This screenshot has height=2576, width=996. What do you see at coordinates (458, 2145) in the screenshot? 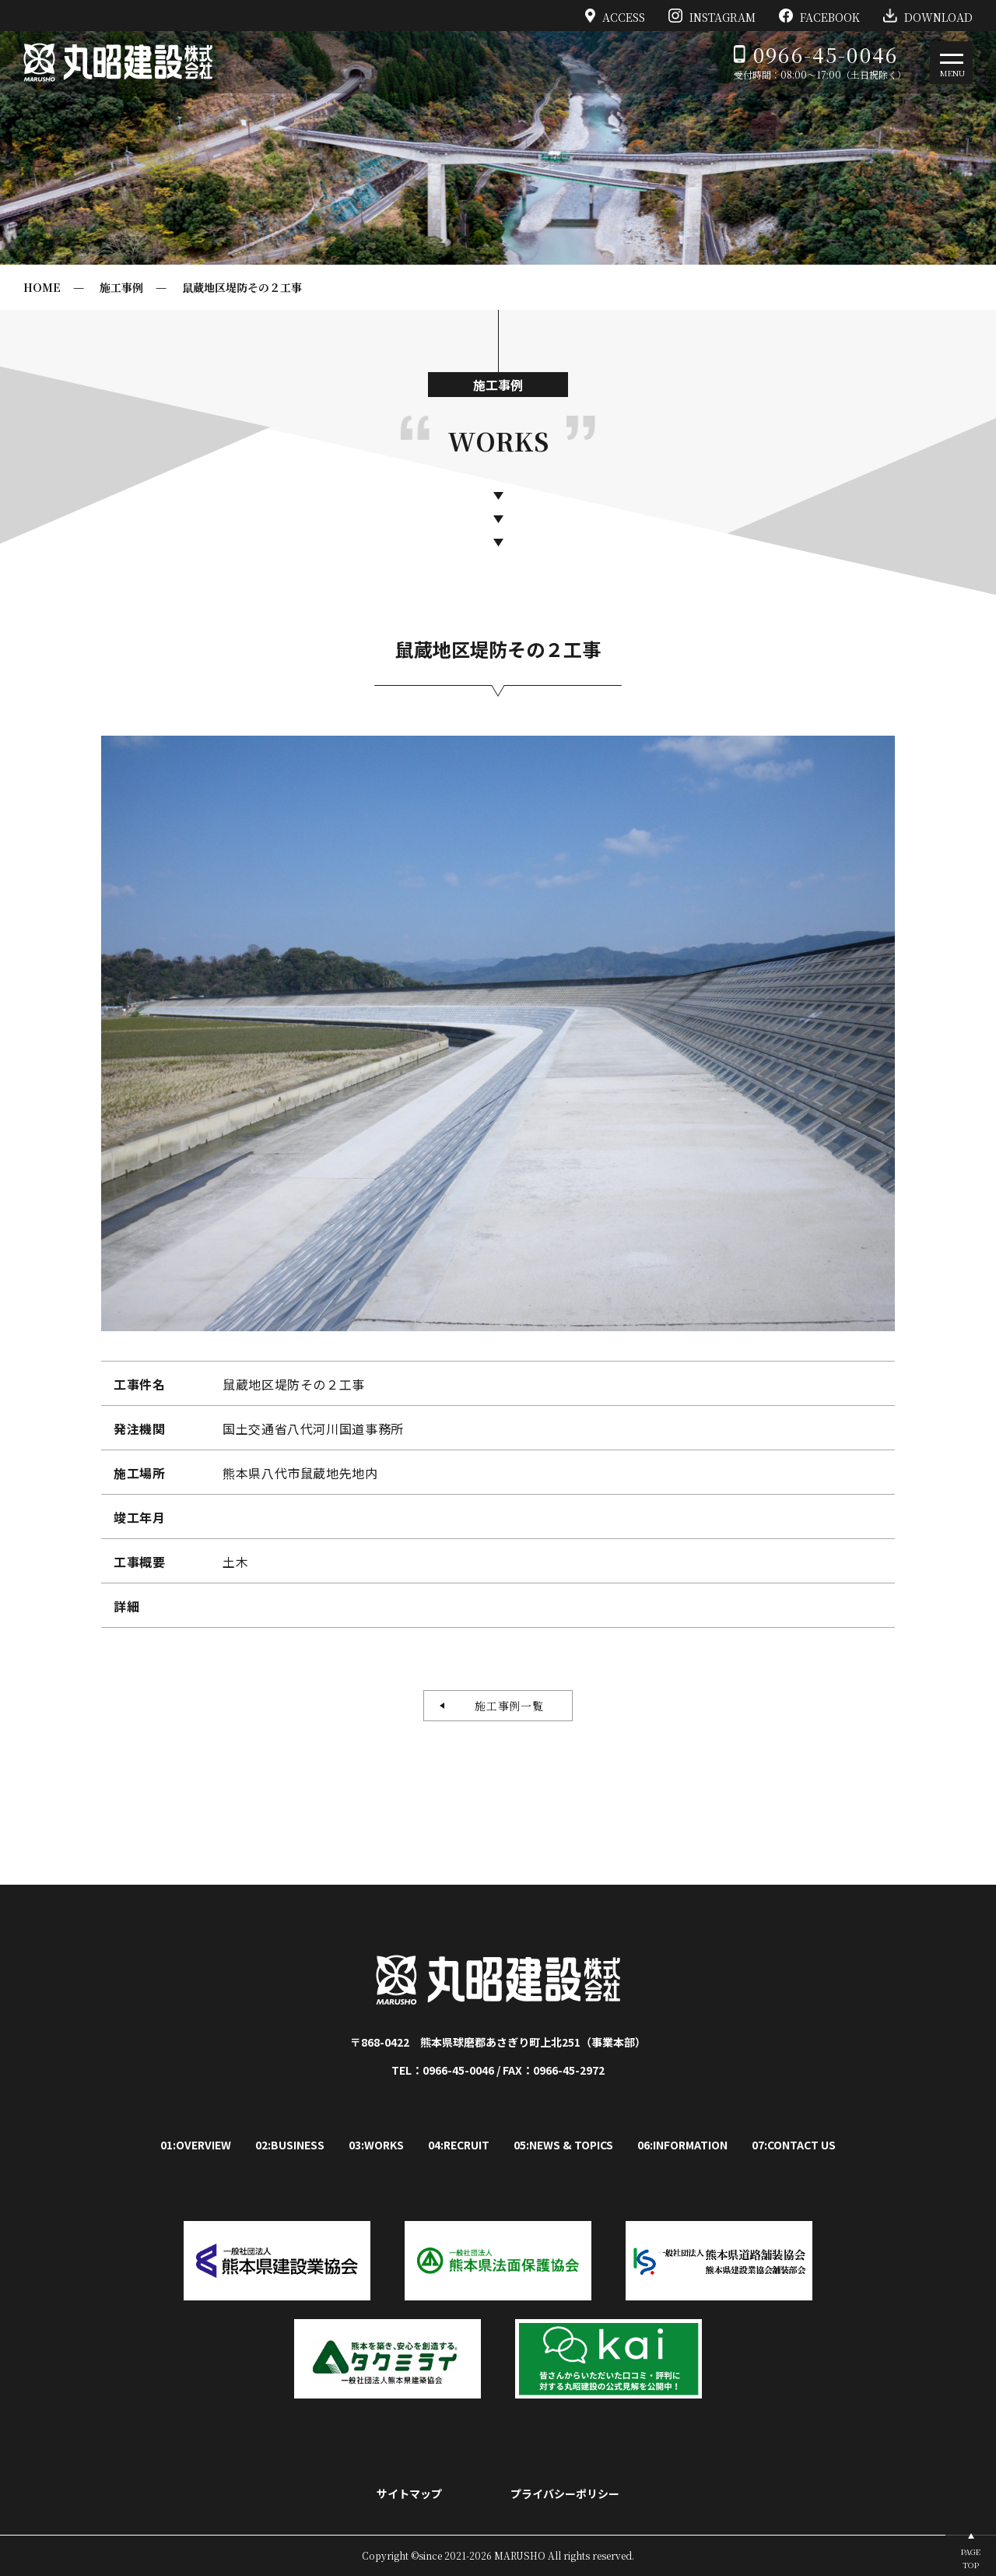
I see `04:RECRUIT` at bounding box center [458, 2145].